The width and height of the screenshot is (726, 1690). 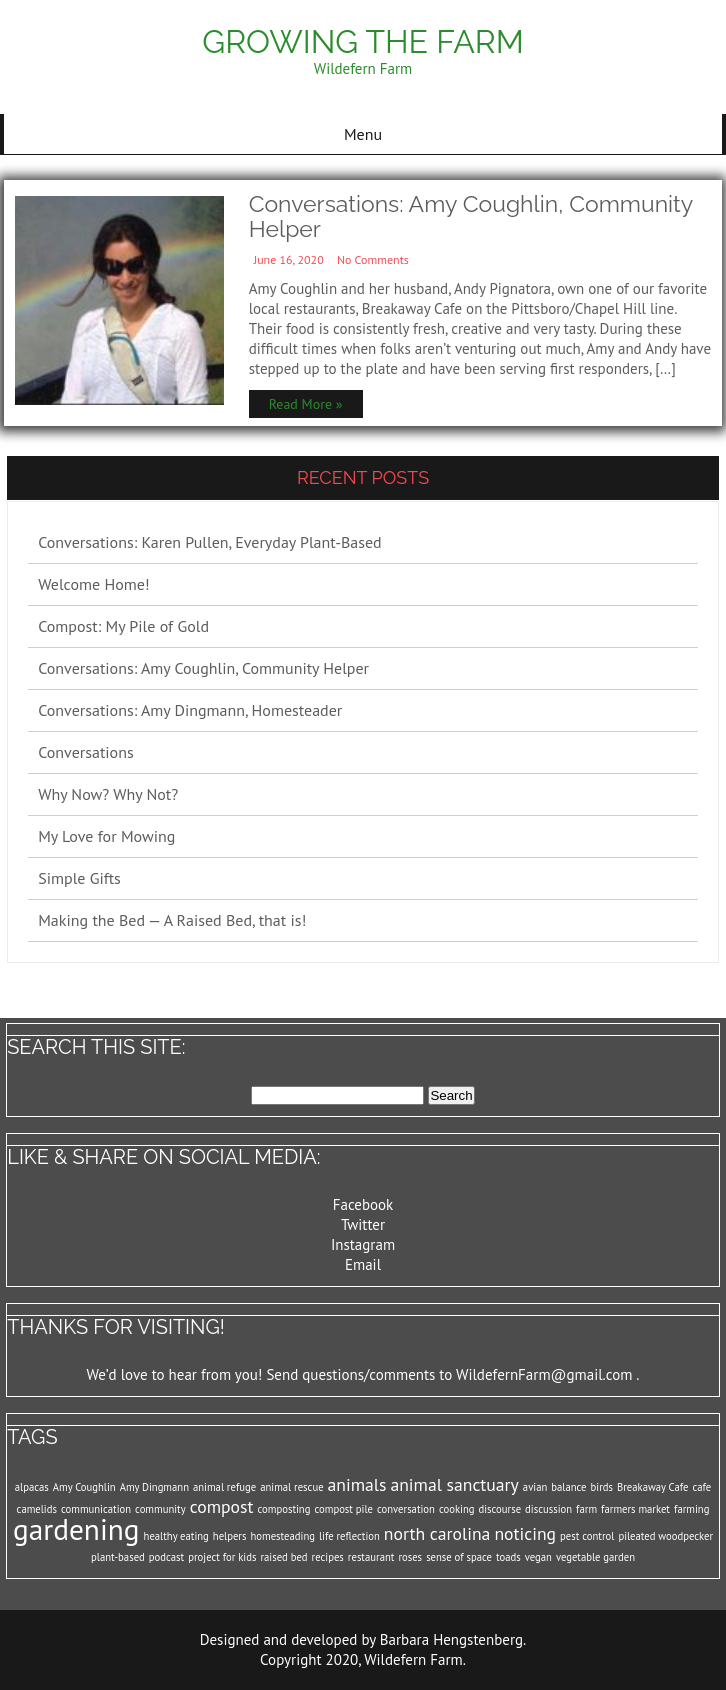 What do you see at coordinates (665, 1536) in the screenshot?
I see `pileated woodpecker [pileated woodpecker (1 item)]` at bounding box center [665, 1536].